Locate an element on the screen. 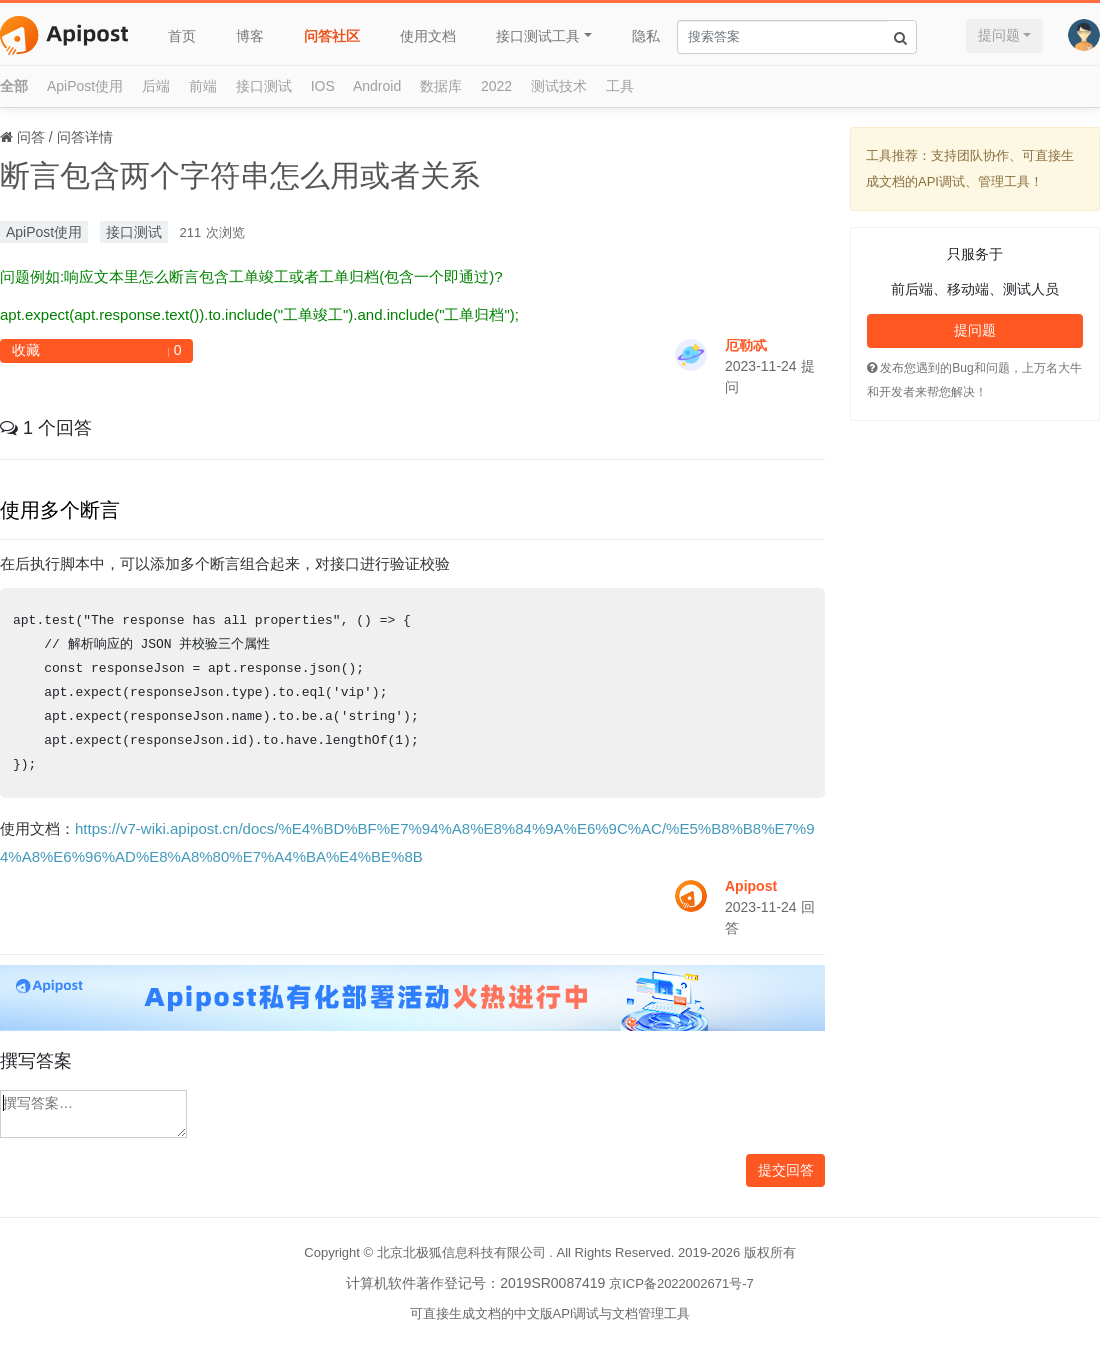  前端 is located at coordinates (203, 86).